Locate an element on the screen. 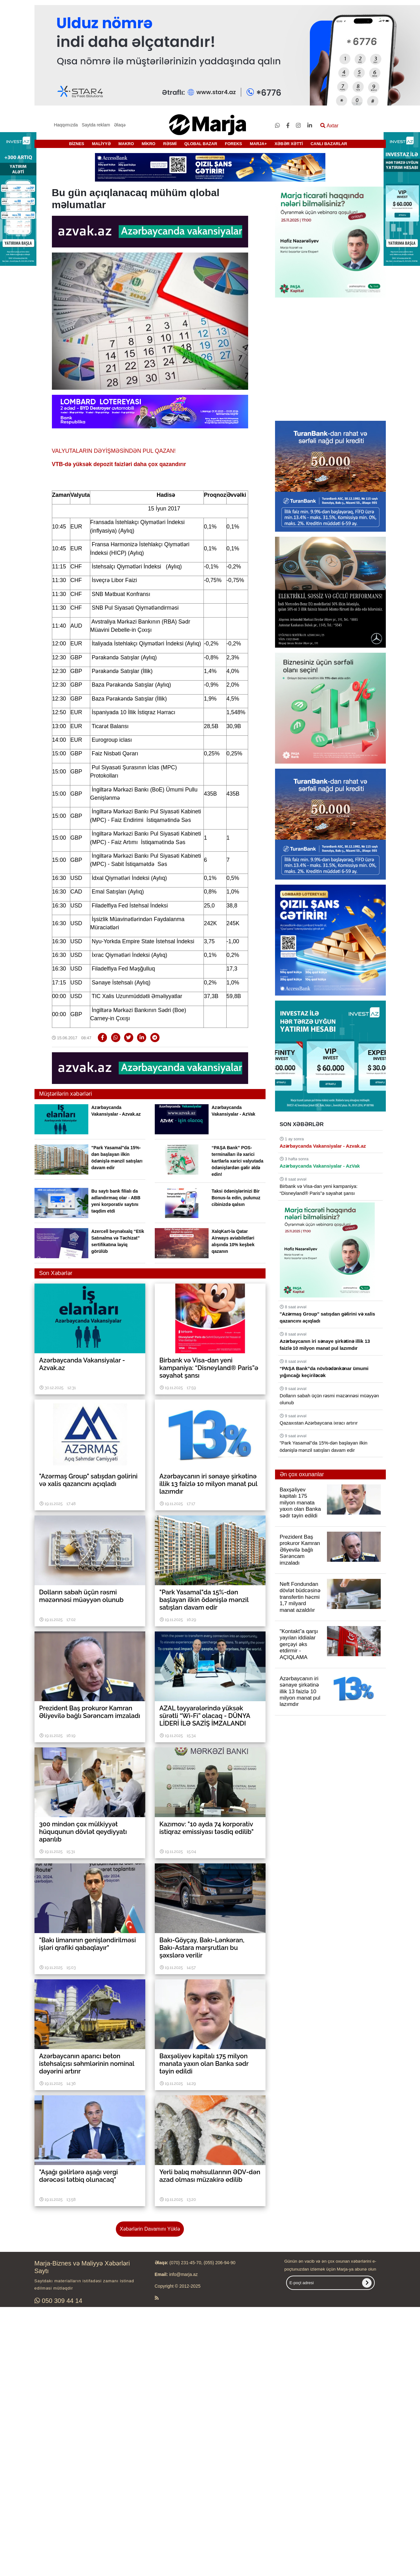 The image size is (420, 2576). Haqqımızda is located at coordinates (66, 124).